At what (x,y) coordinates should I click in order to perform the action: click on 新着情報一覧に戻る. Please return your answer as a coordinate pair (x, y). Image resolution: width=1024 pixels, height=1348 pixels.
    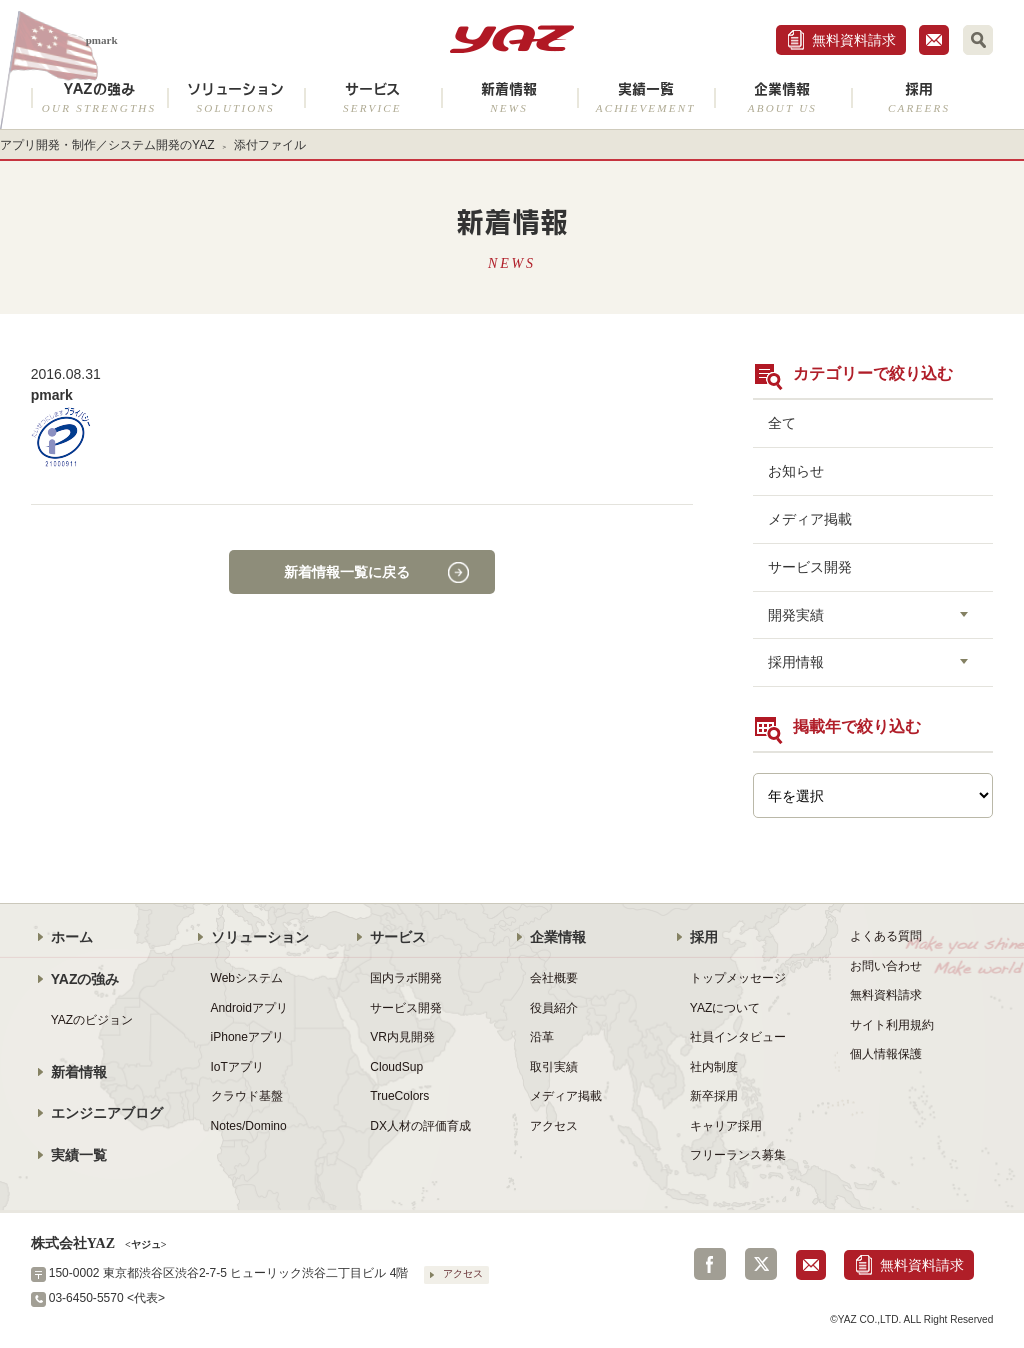
    Looking at the image, I should click on (347, 572).